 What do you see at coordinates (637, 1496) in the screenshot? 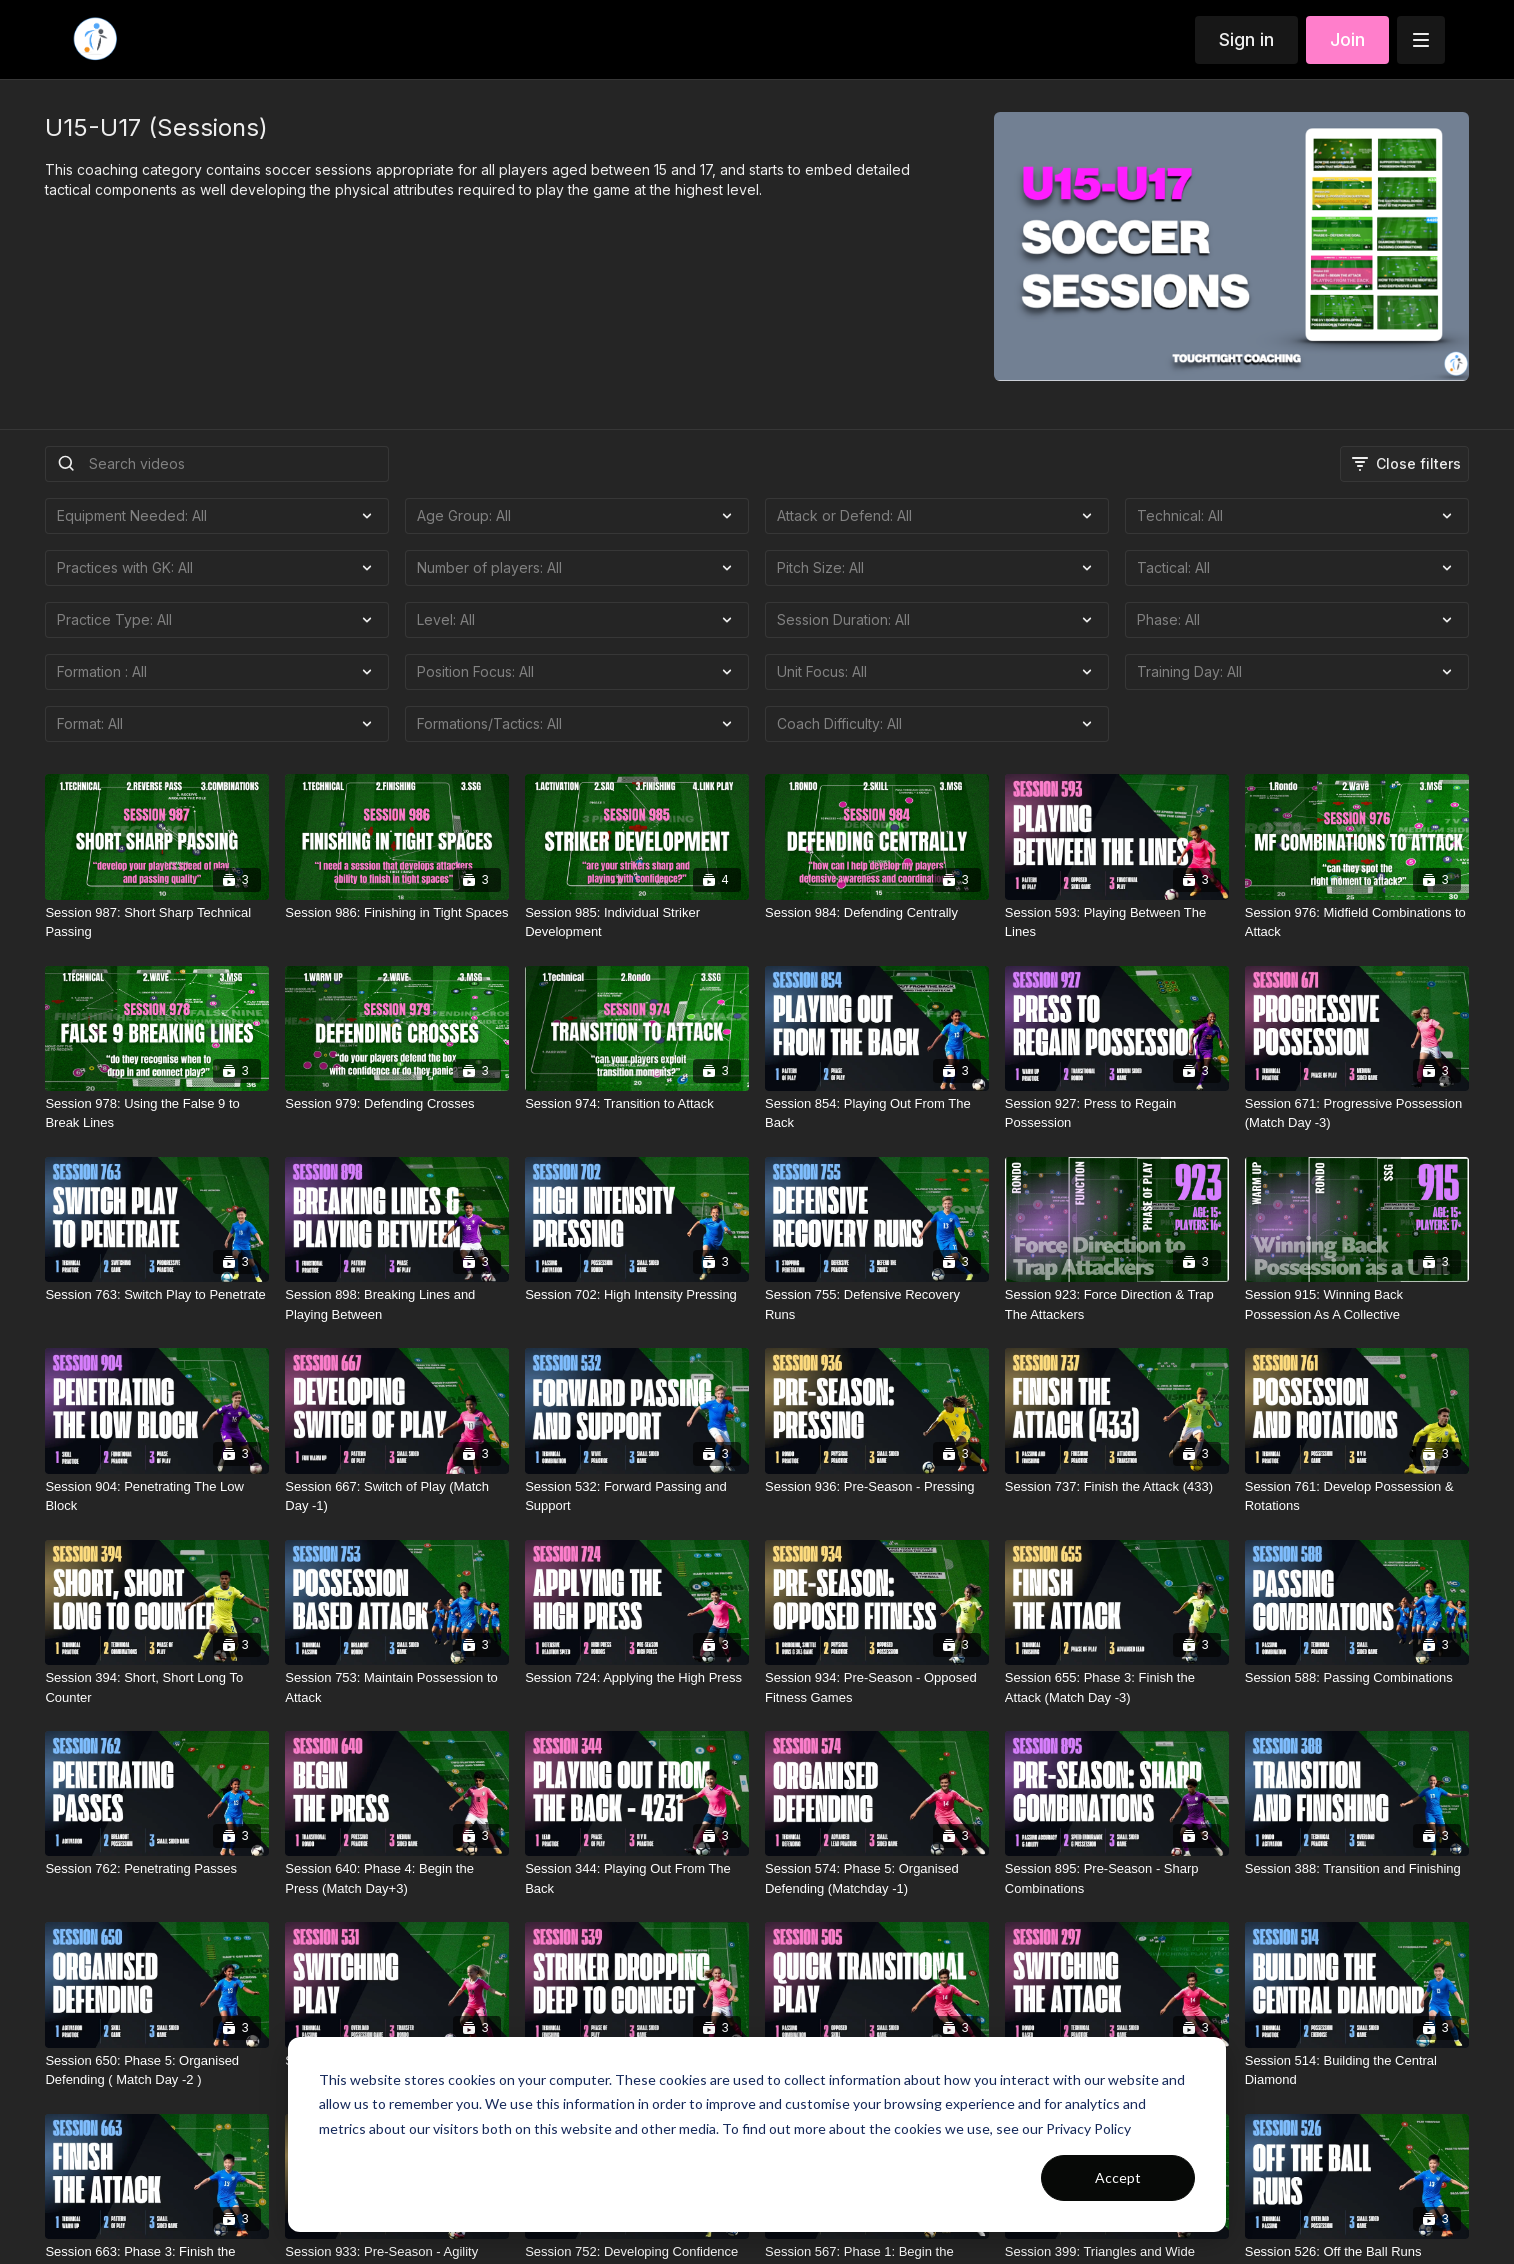
I see `[Session 532: Forward Passing and Support]` at bounding box center [637, 1496].